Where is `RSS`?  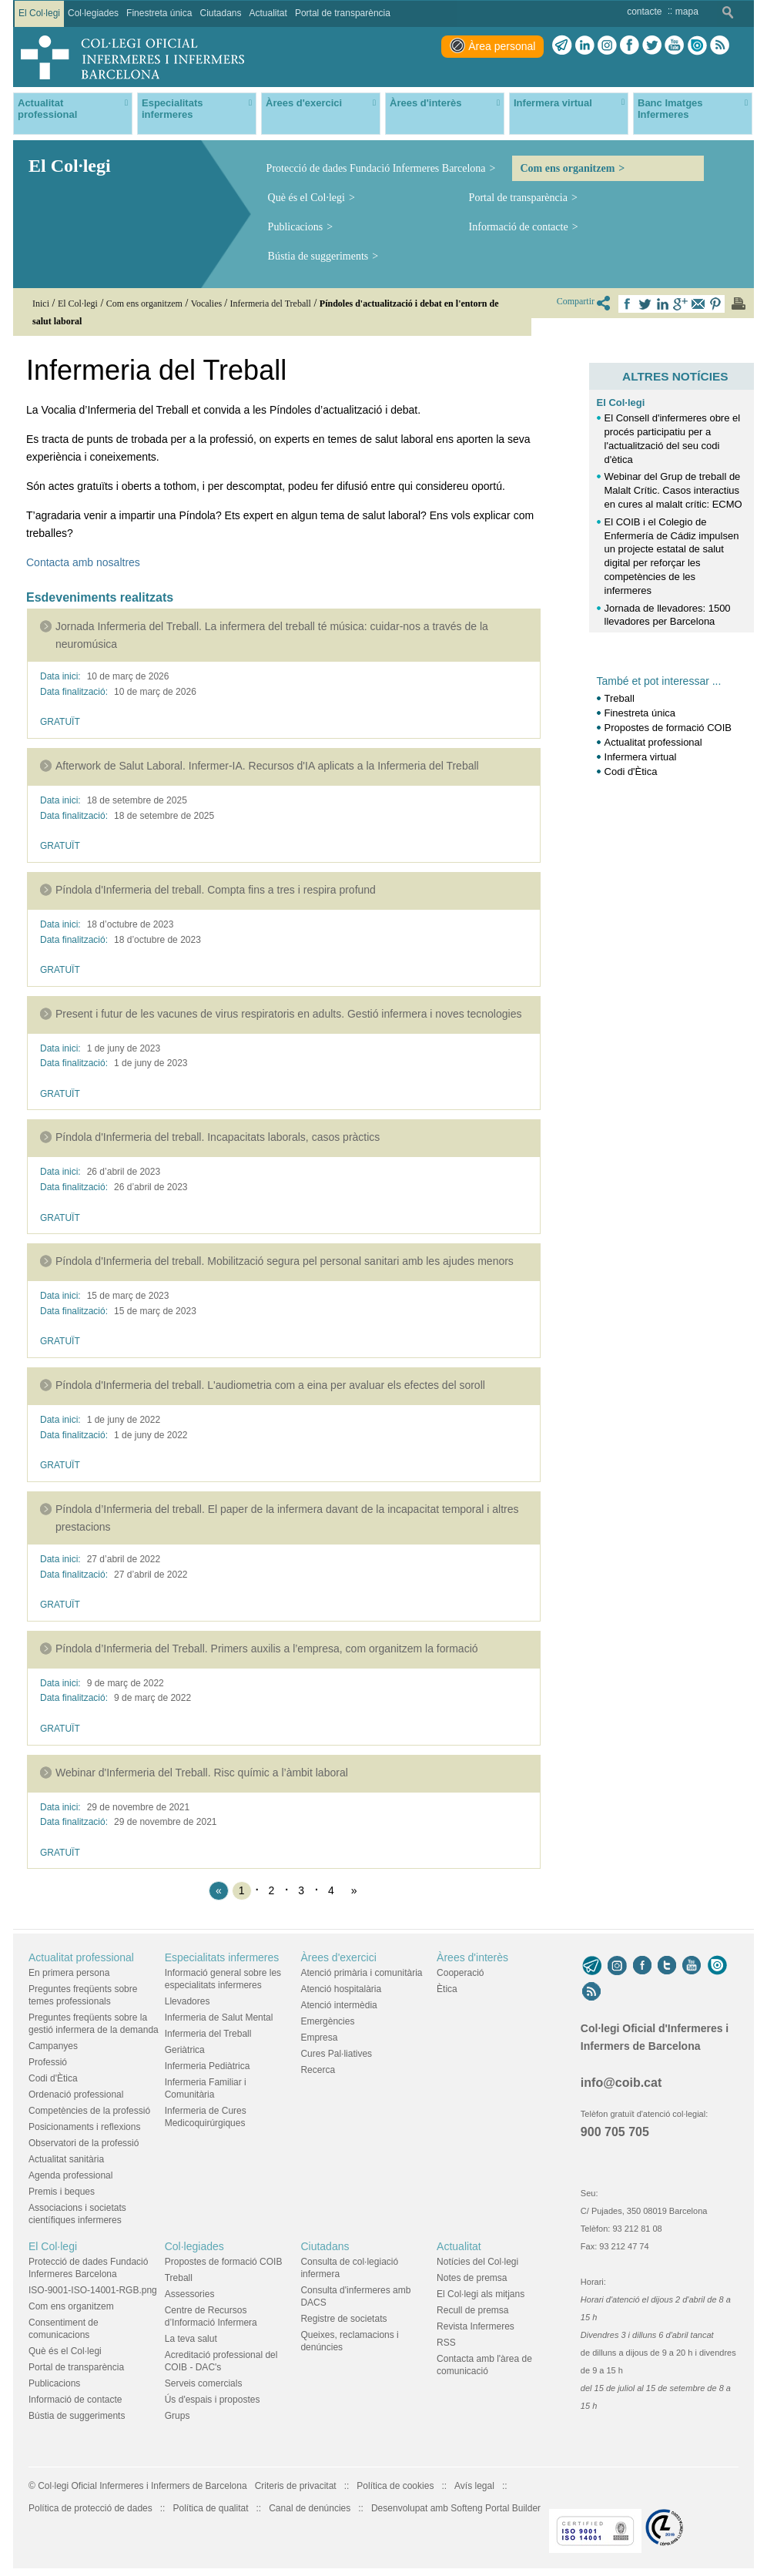 RSS is located at coordinates (446, 2342).